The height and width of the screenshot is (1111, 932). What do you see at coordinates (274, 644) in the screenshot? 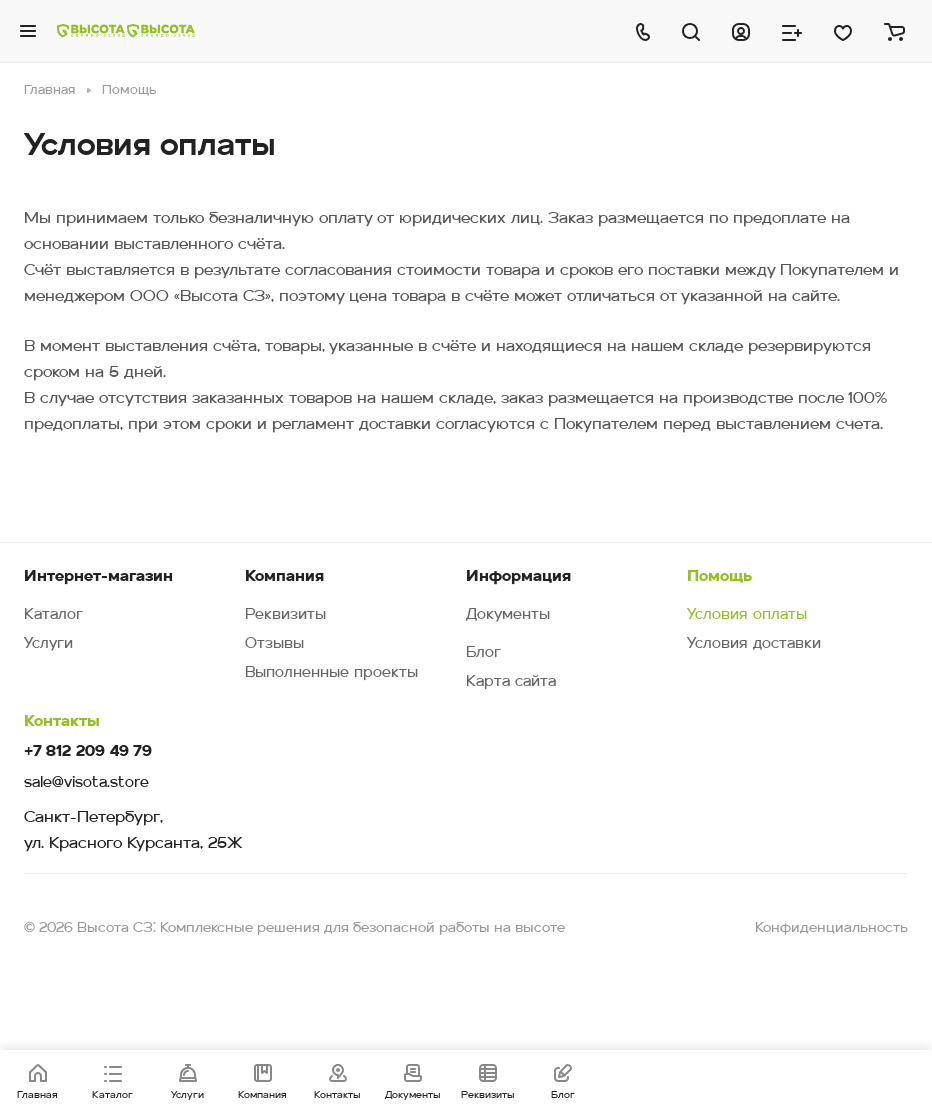
I see `Отзывы` at bounding box center [274, 644].